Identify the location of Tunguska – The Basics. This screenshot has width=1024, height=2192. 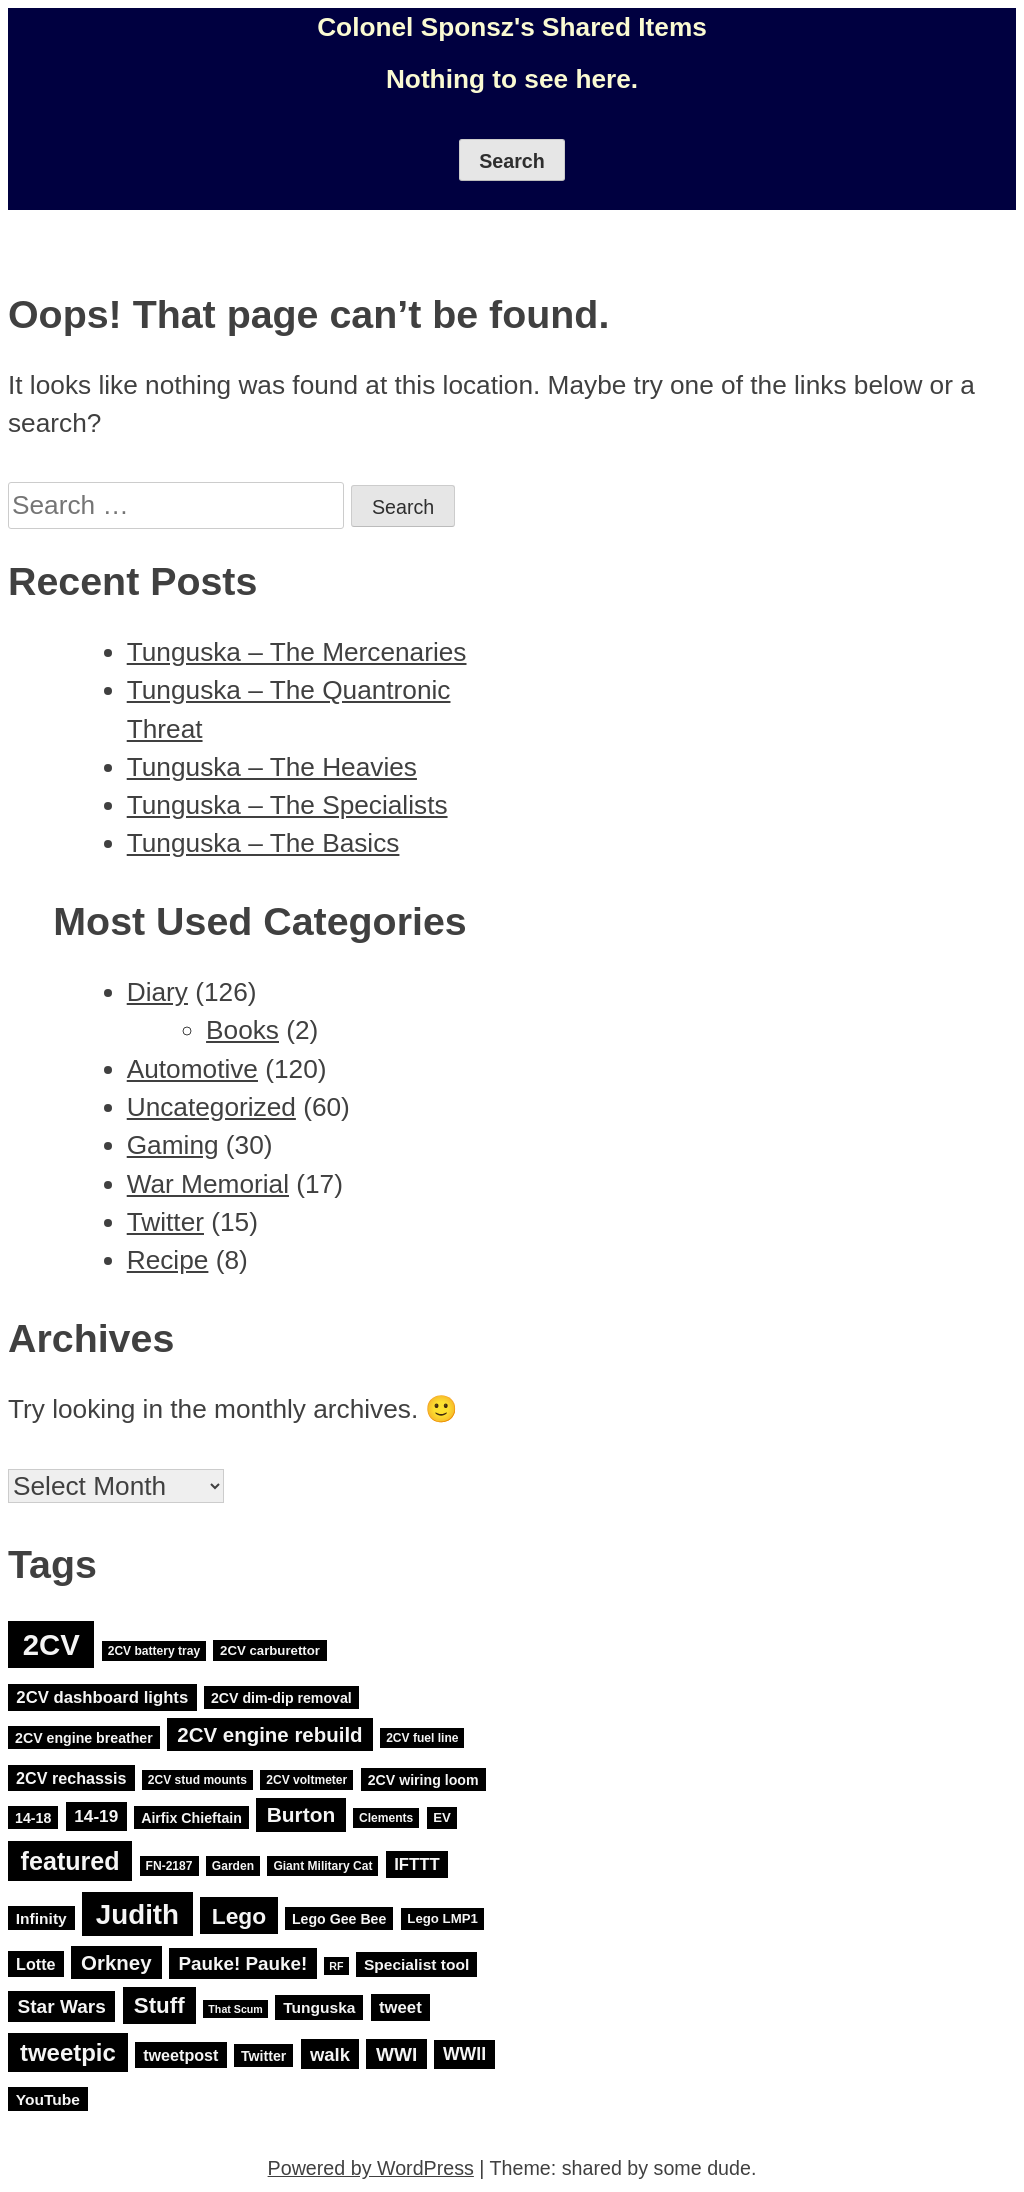
(263, 843).